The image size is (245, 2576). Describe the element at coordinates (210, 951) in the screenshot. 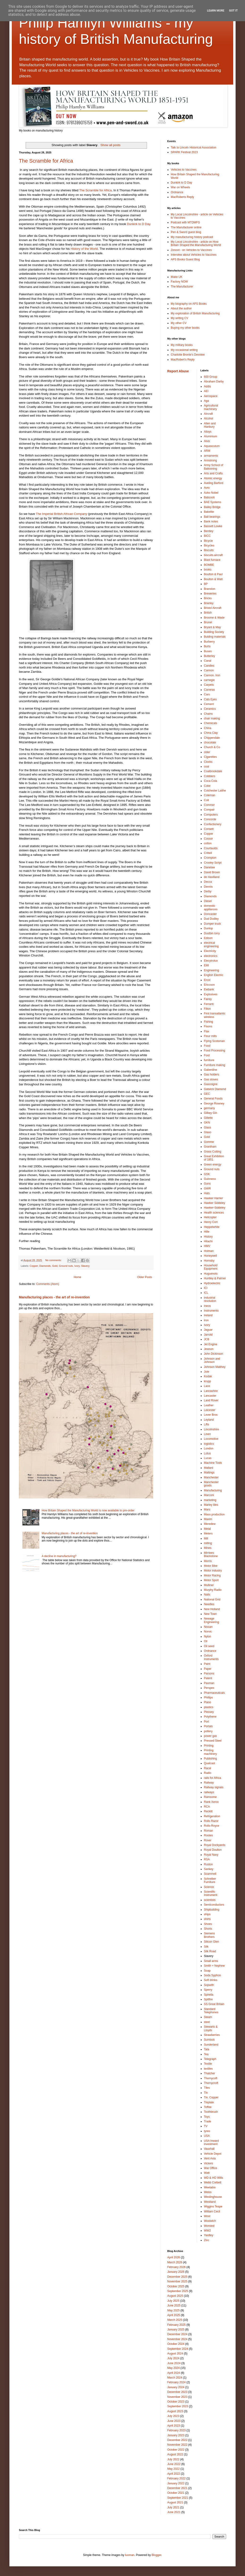

I see `Electricity` at that location.